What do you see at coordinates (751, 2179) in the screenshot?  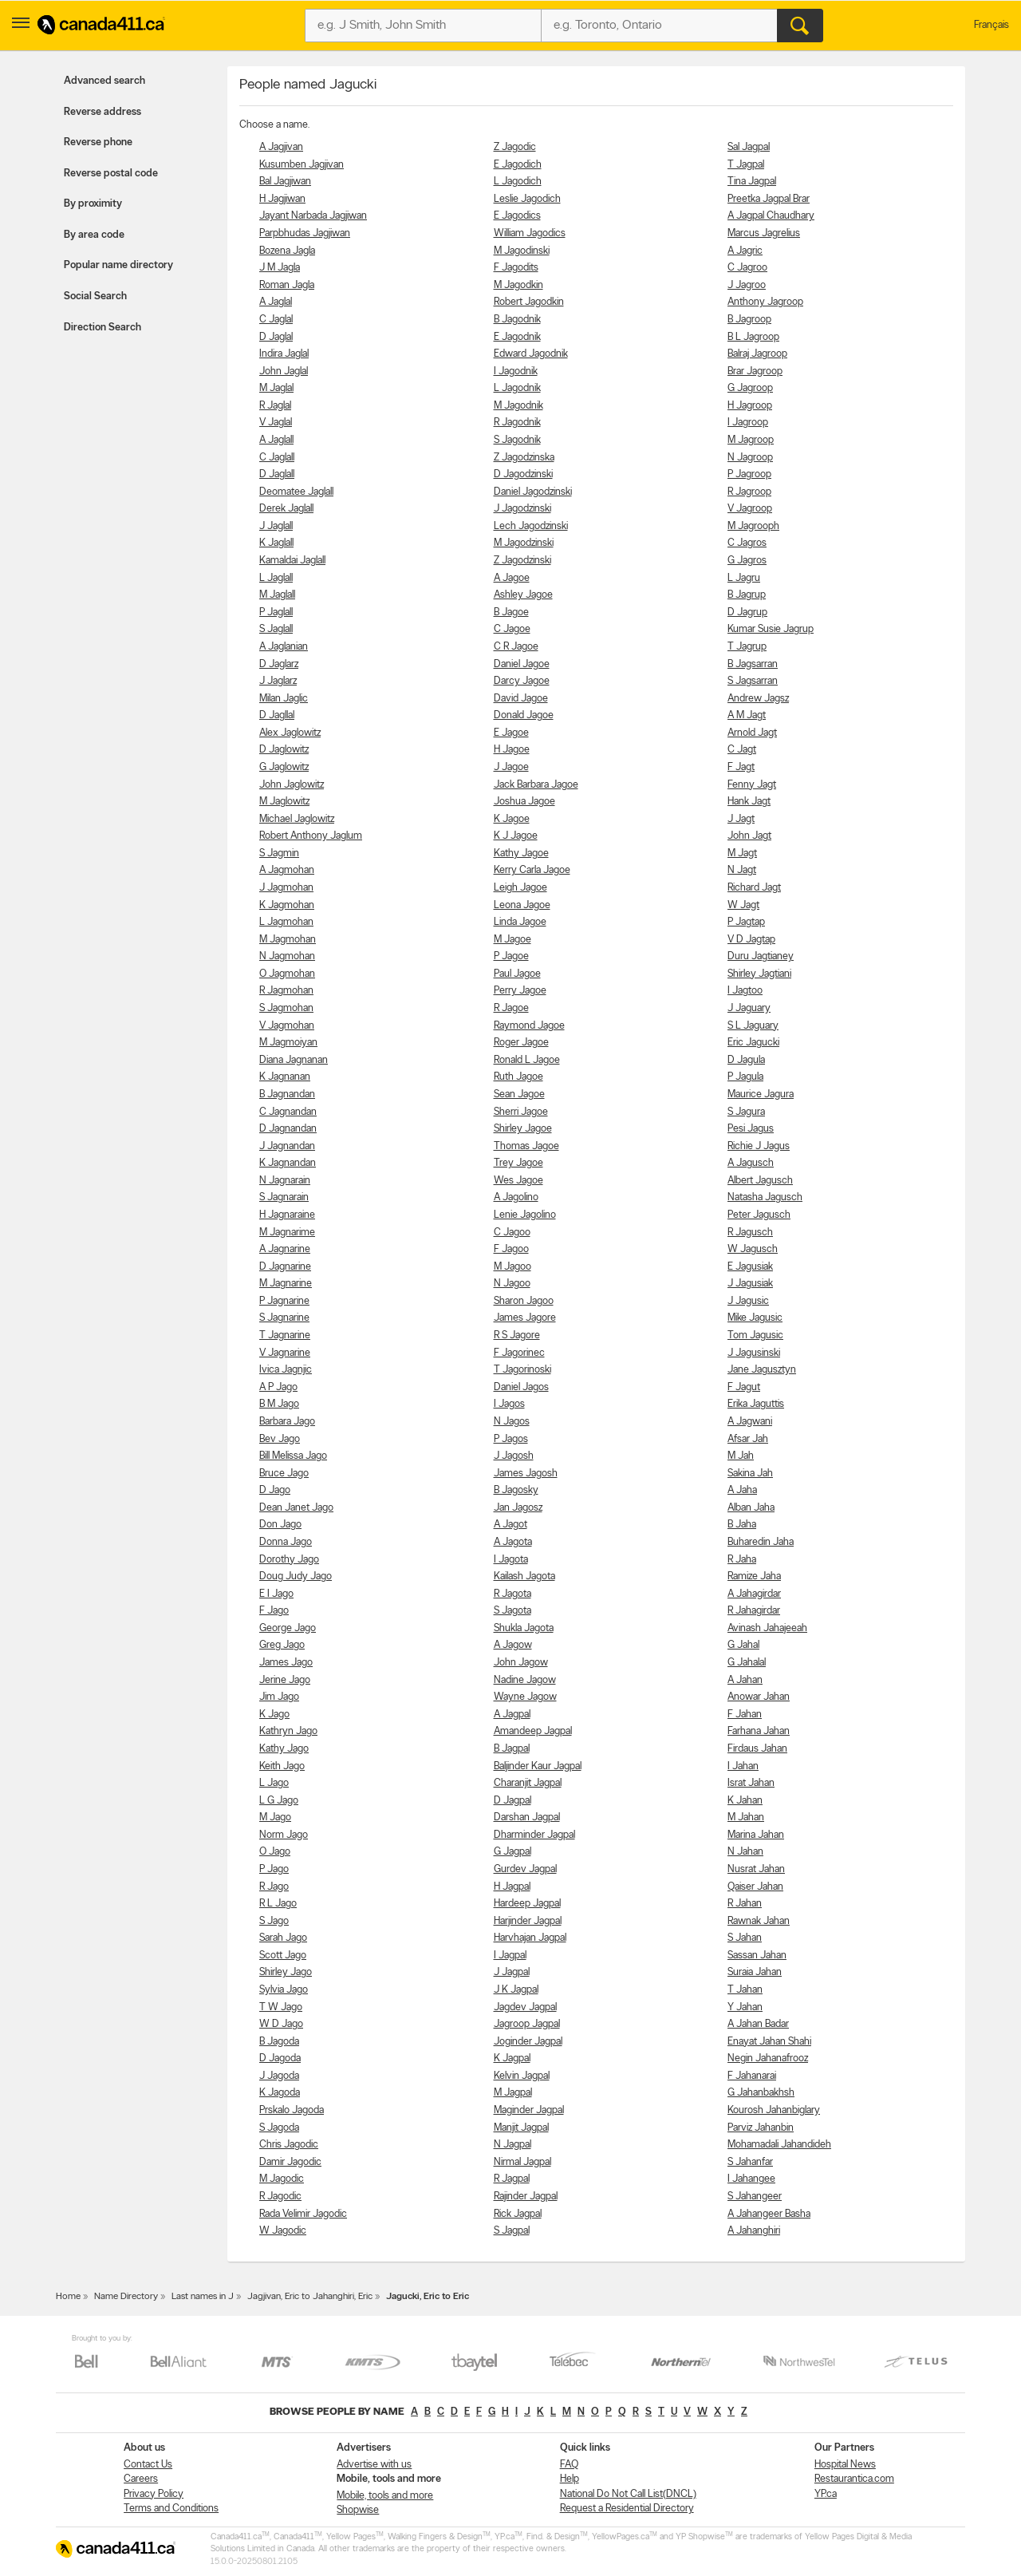 I see `I Jahangee` at bounding box center [751, 2179].